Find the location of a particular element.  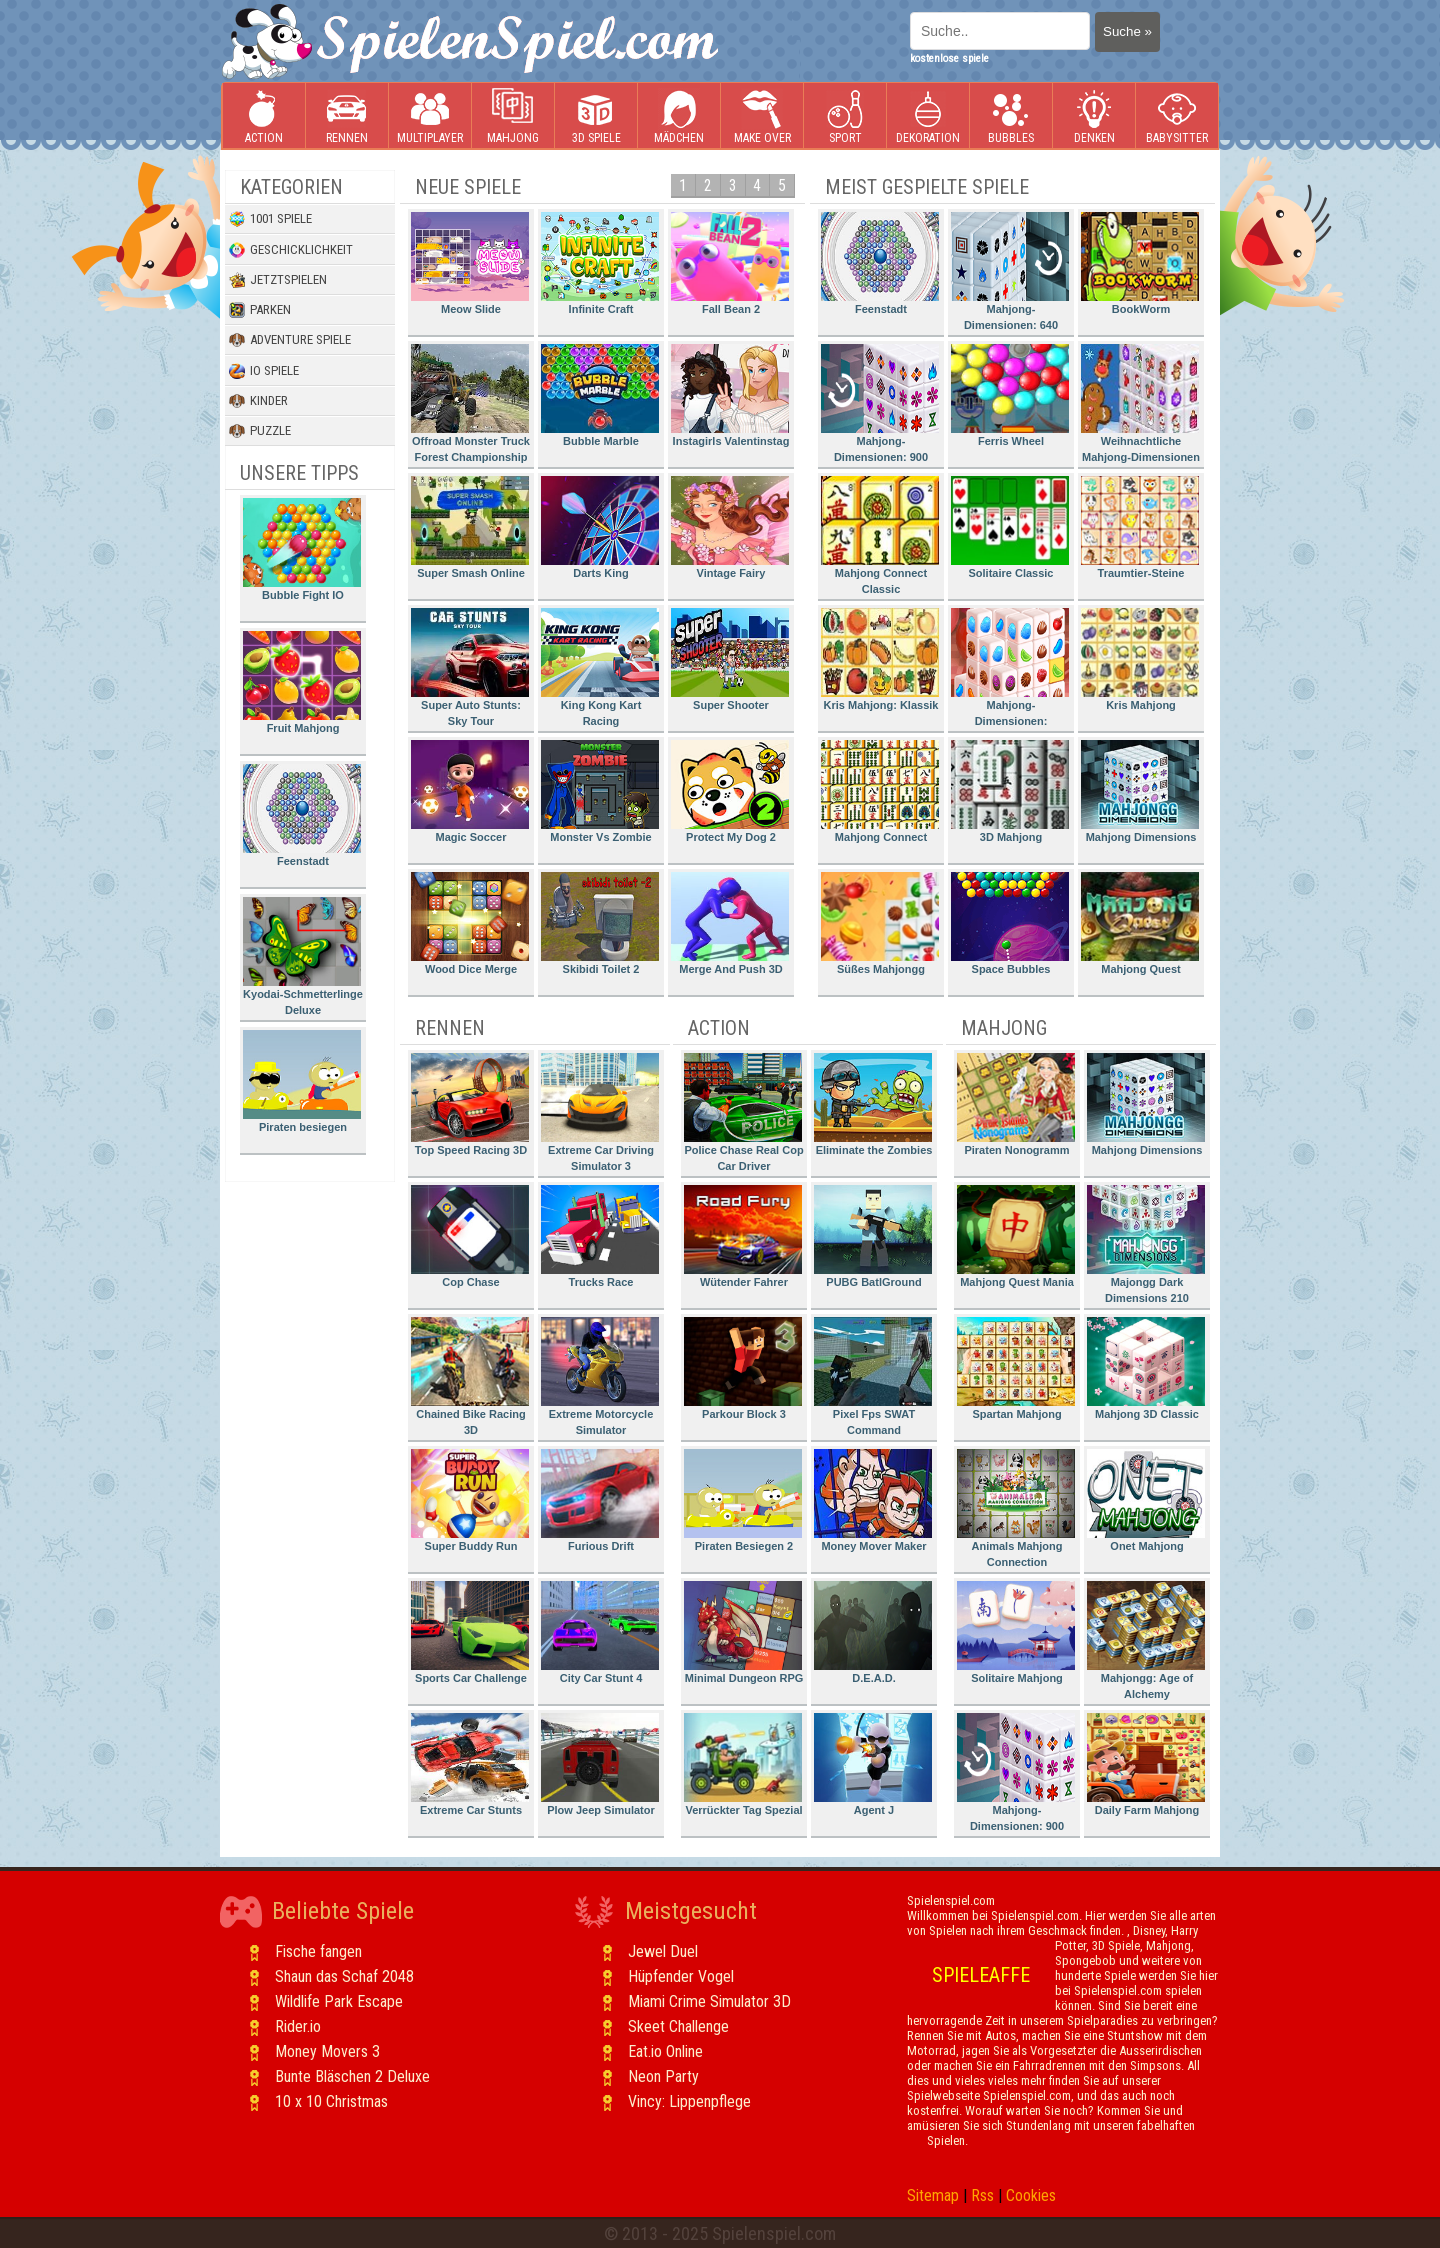

Rss is located at coordinates (982, 2195).